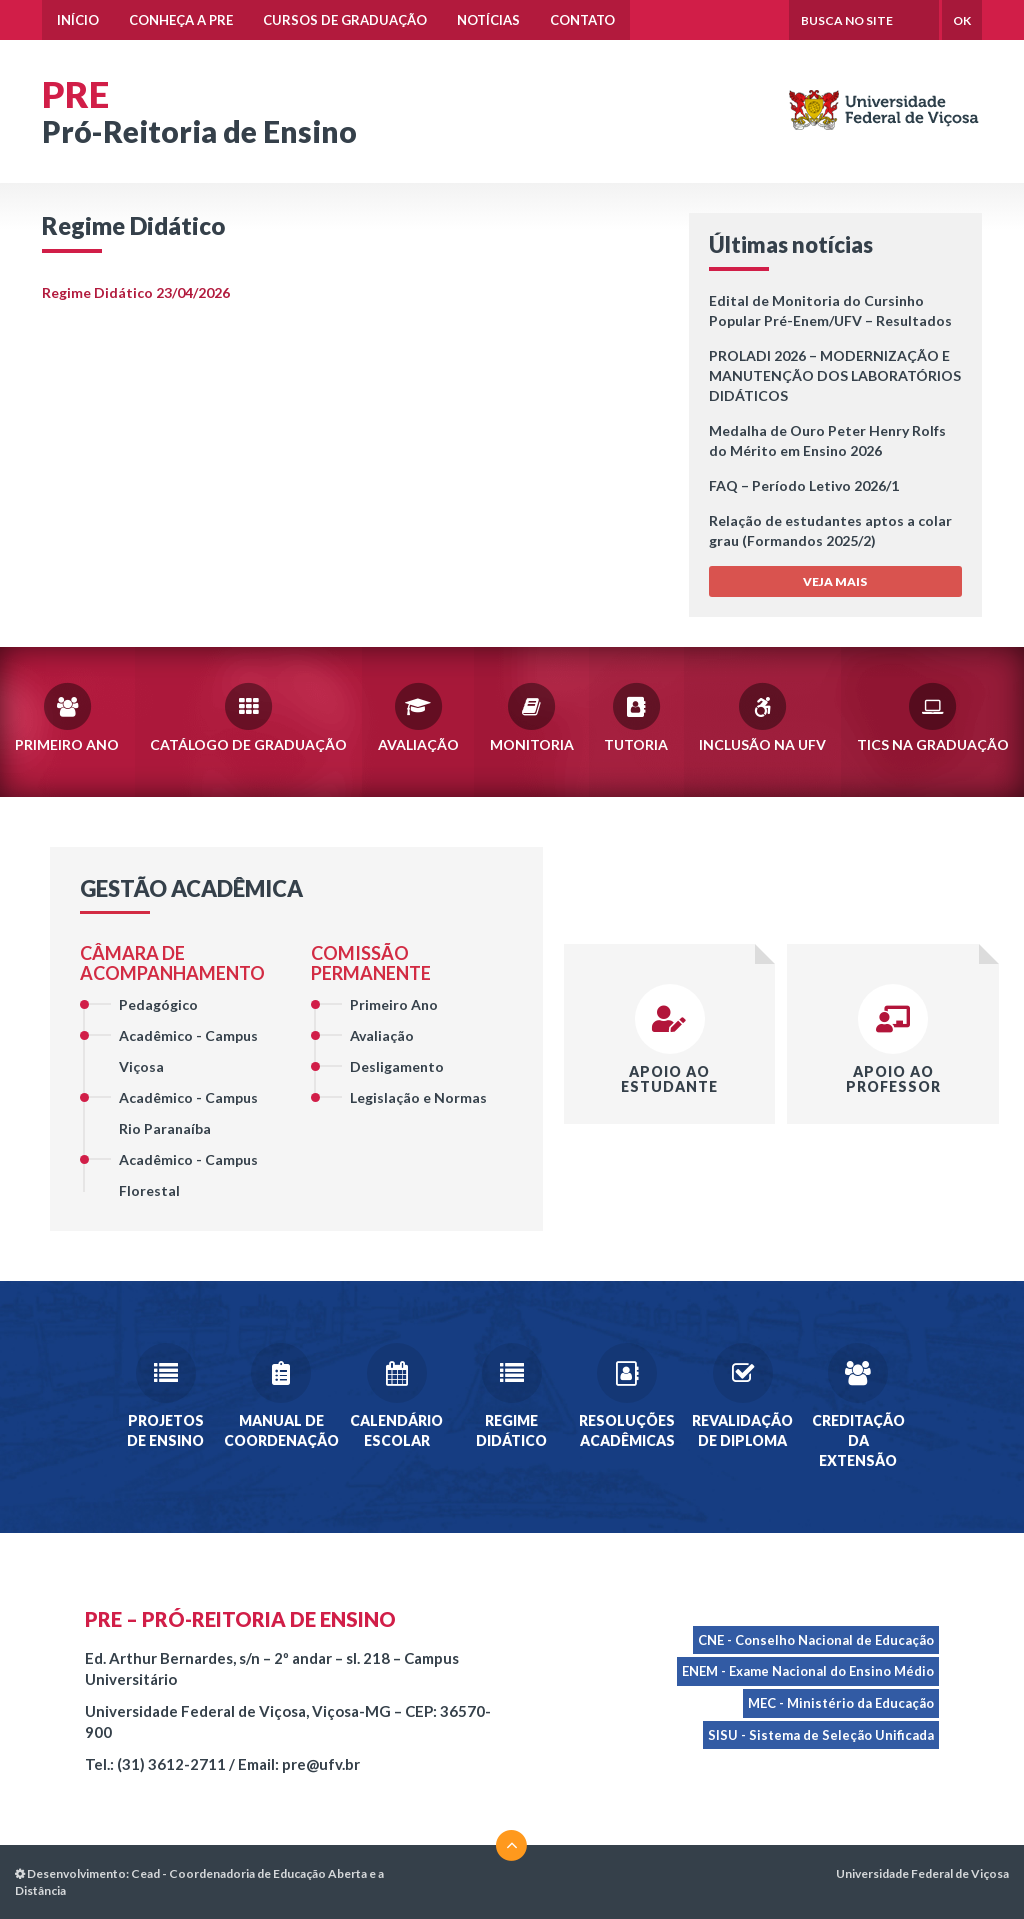 The image size is (1024, 1919). Describe the element at coordinates (181, 20) in the screenshot. I see `Conheça a PRE` at that location.